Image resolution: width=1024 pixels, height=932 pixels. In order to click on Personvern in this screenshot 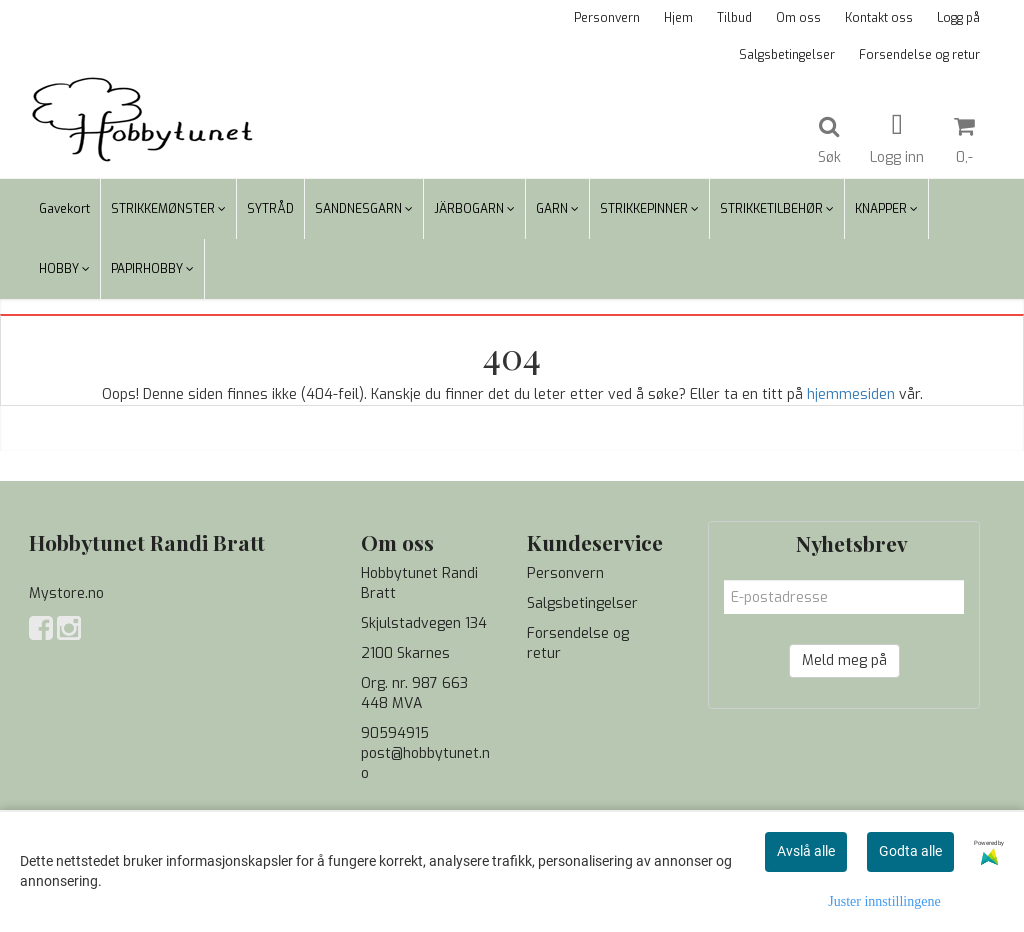, I will do `click(607, 18)`.